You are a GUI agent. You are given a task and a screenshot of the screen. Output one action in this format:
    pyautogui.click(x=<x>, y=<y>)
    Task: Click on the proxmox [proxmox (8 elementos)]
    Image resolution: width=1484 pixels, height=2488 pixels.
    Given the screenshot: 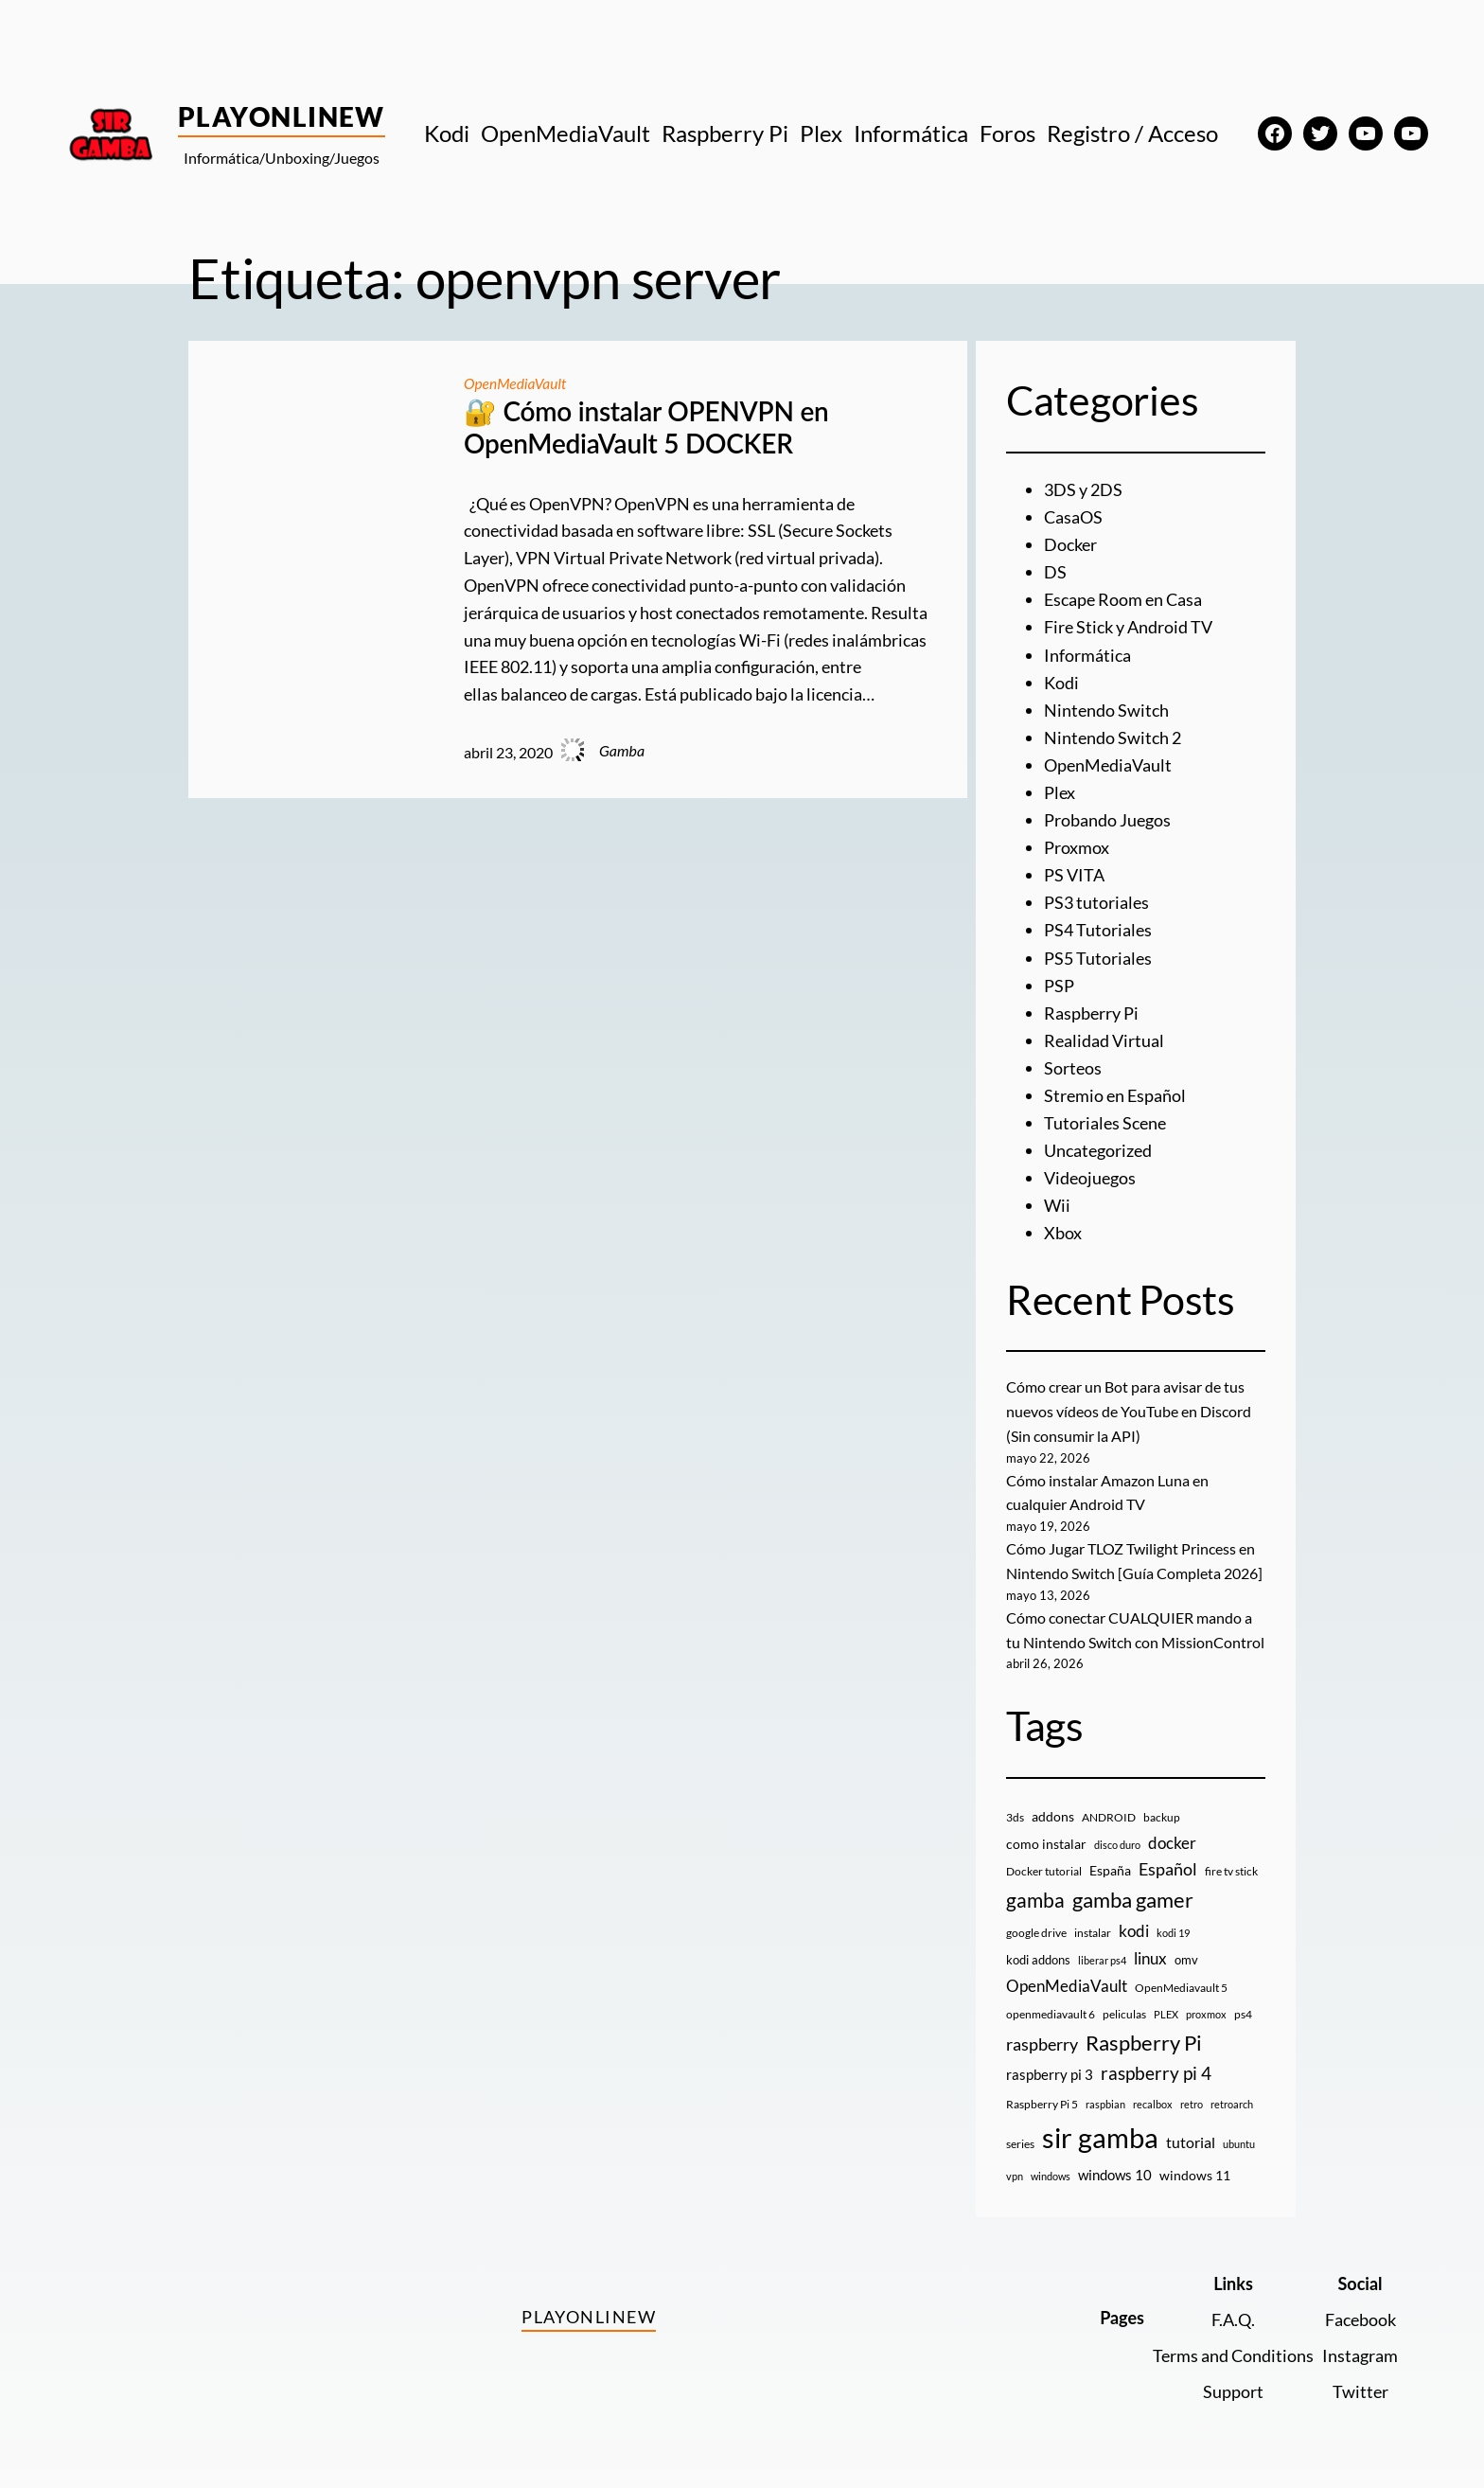 What is the action you would take?
    pyautogui.click(x=1206, y=2004)
    